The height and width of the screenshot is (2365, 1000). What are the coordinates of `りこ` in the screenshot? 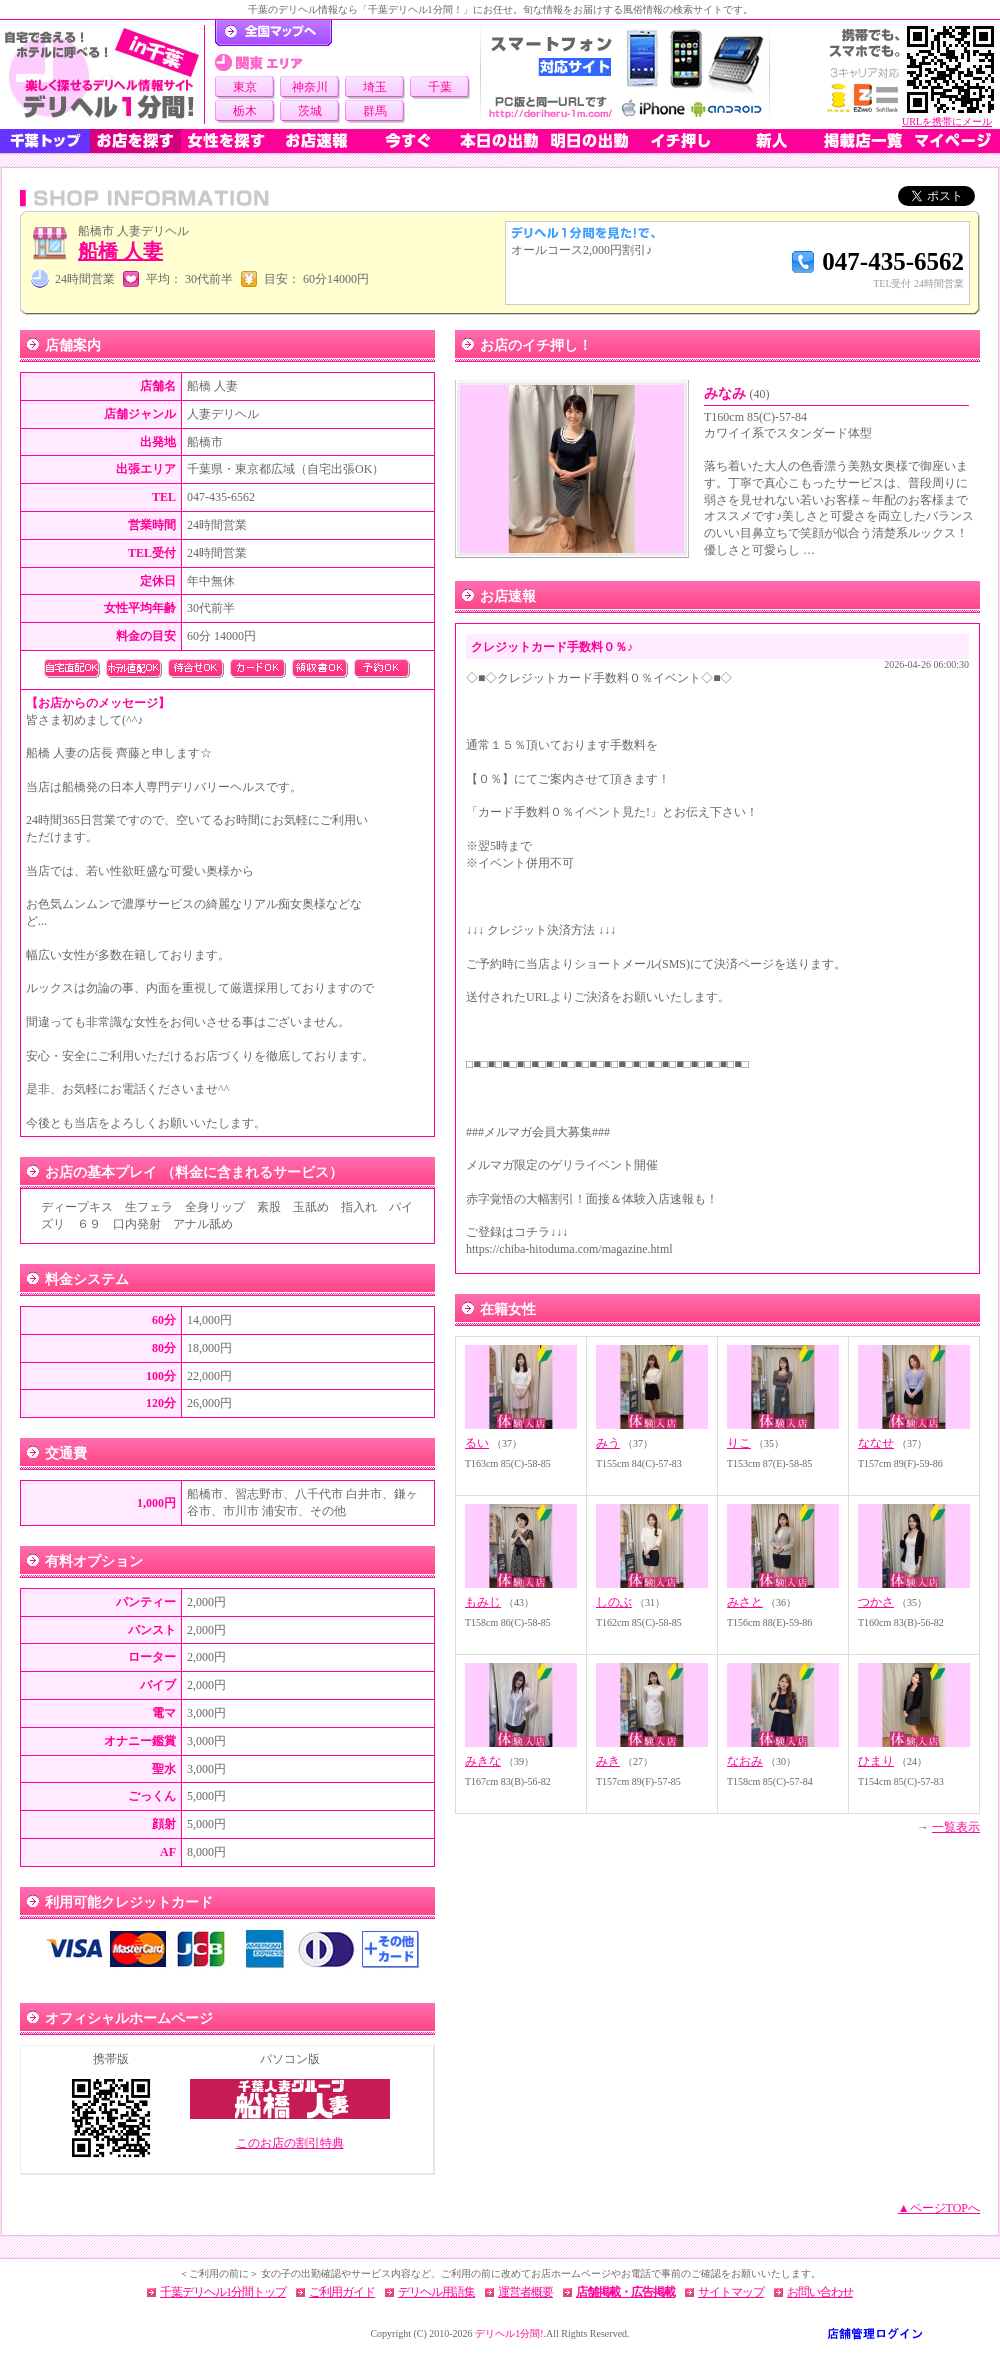 It's located at (739, 1443).